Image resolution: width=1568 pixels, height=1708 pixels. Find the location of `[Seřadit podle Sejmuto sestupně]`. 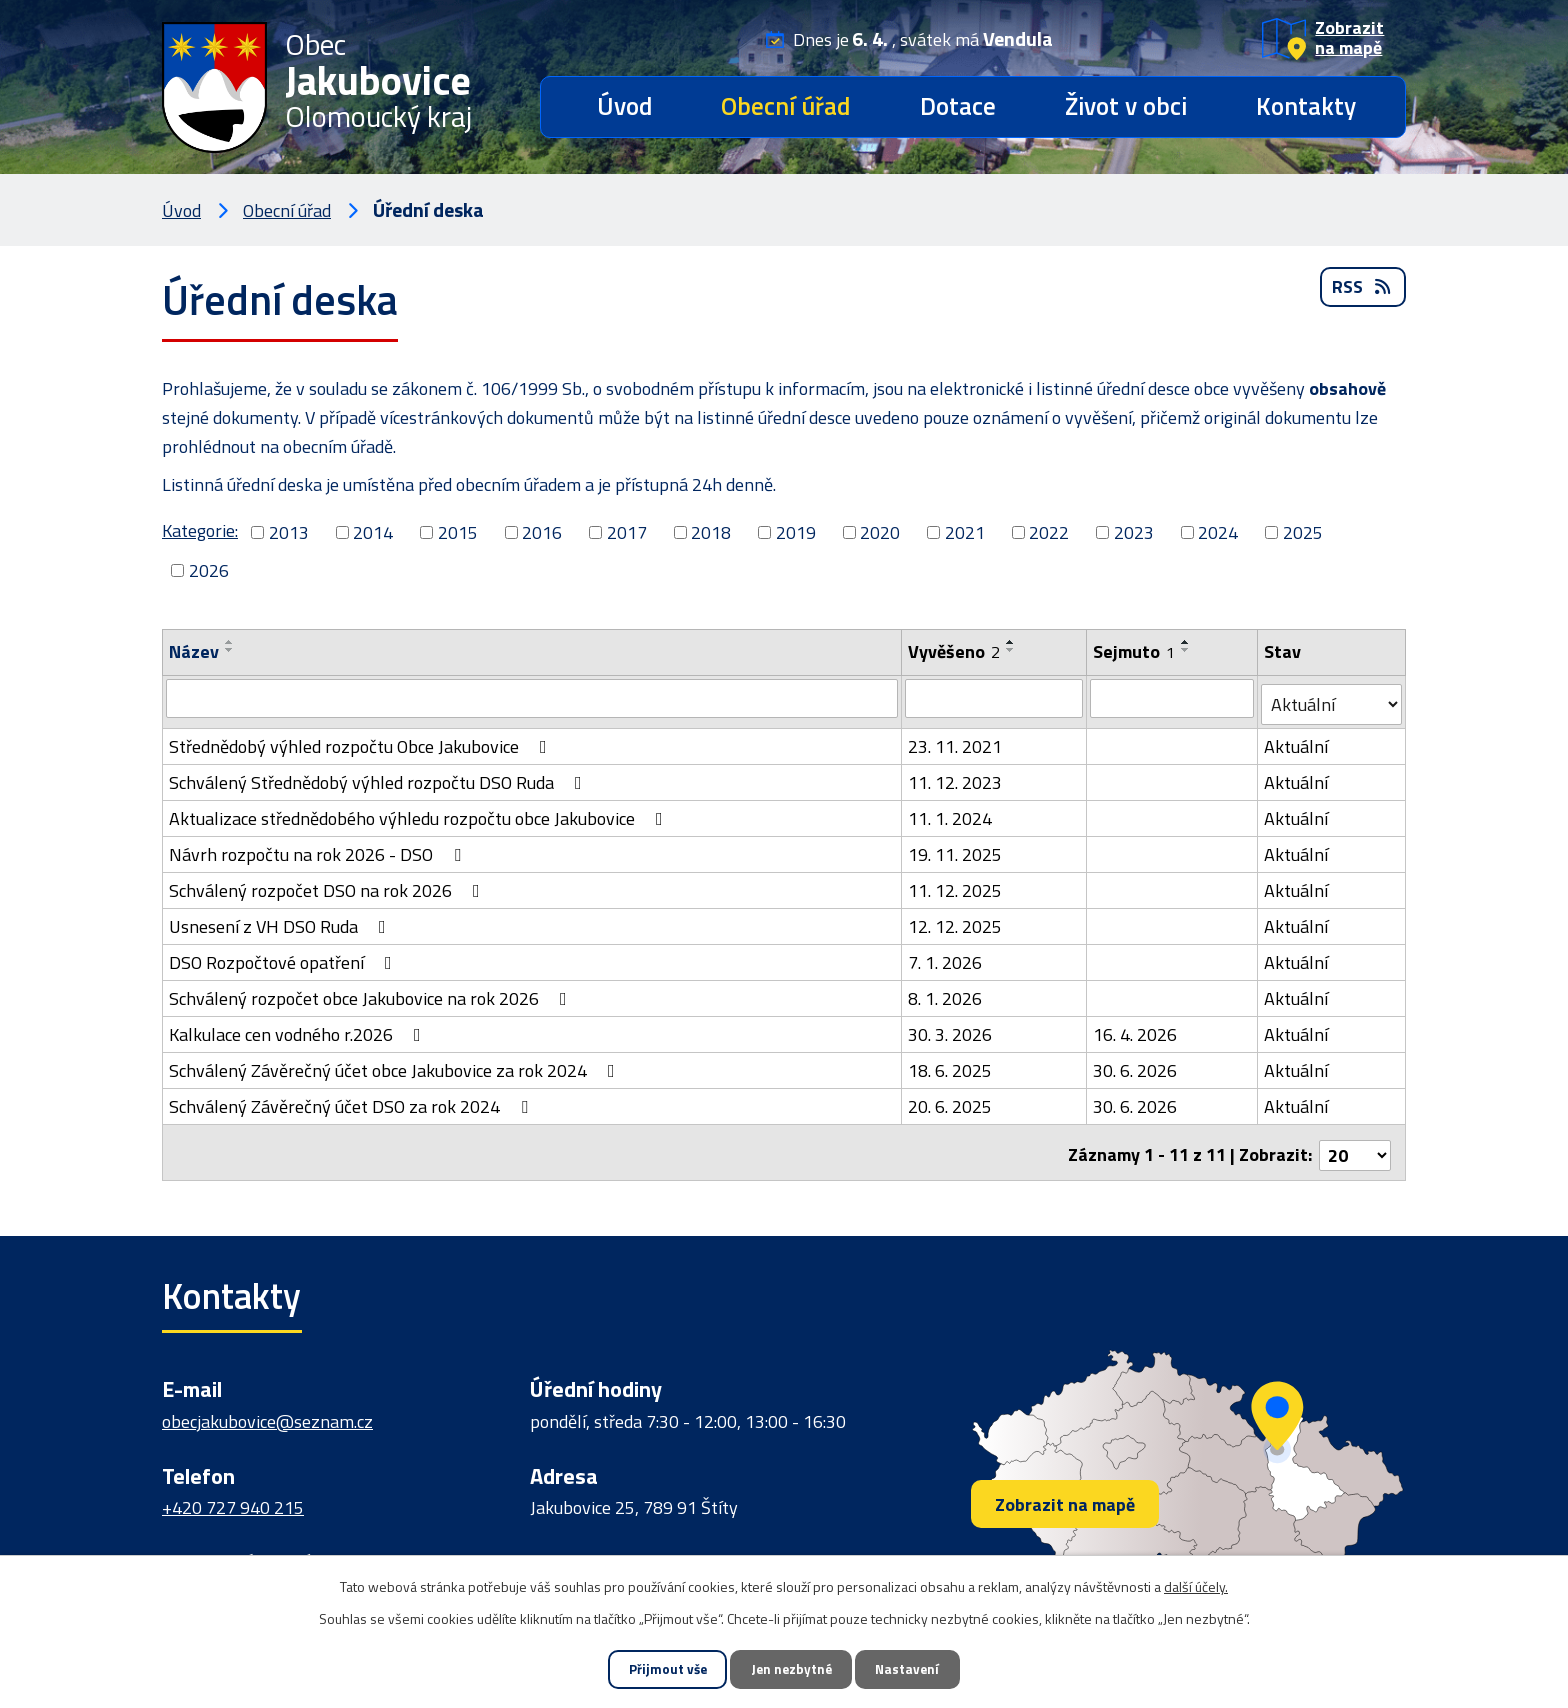

[Seřadit podle Sejmuto sestupně] is located at coordinates (1187, 650).